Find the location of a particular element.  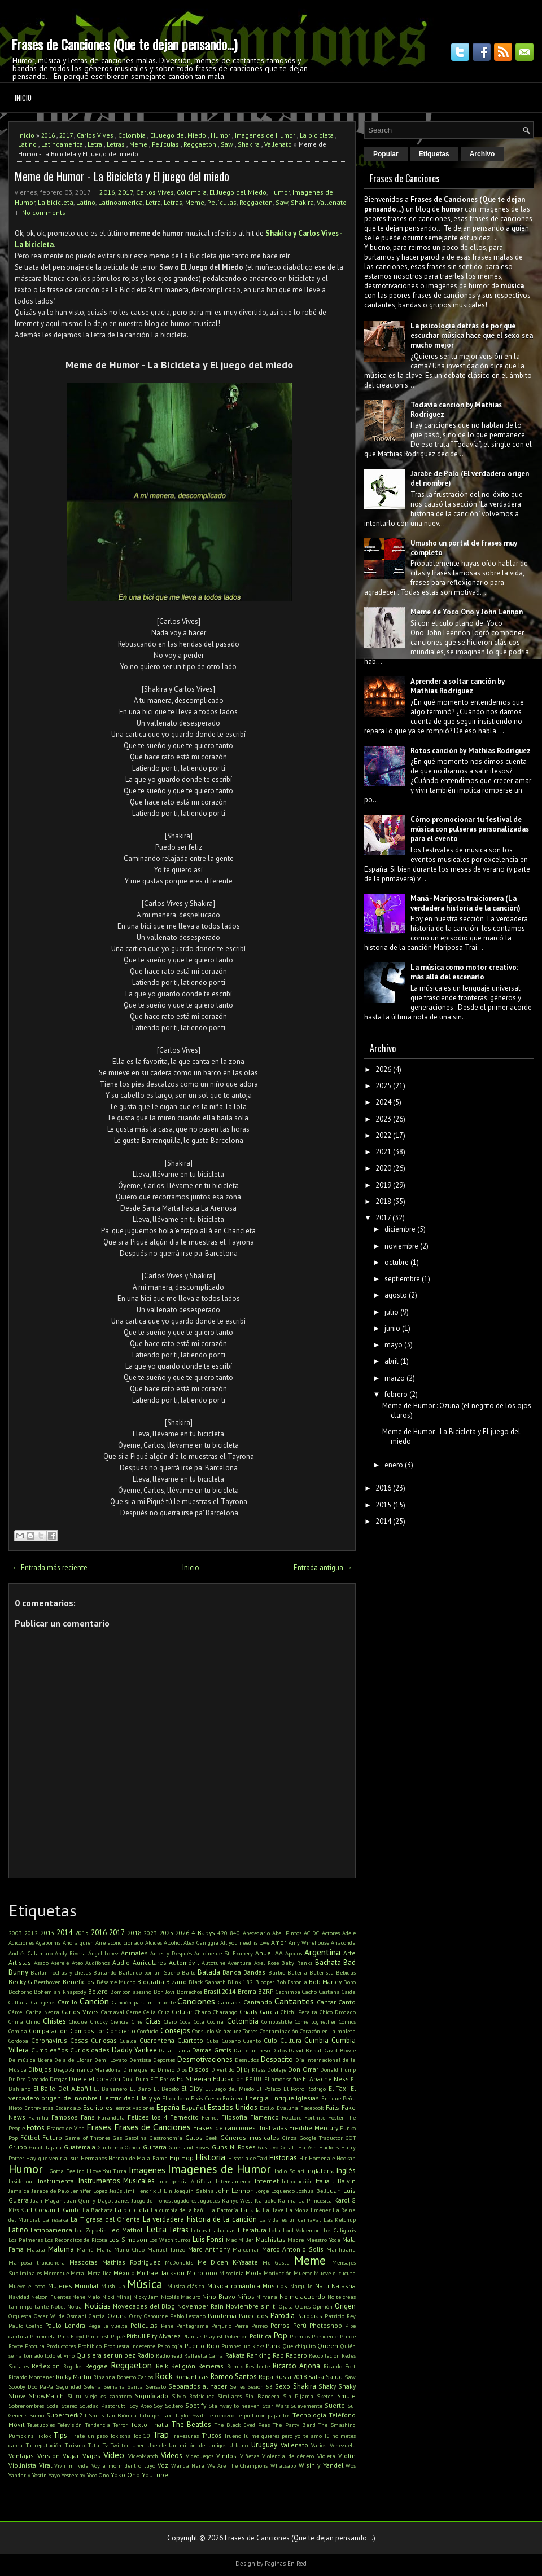

Star Wars is located at coordinates (275, 2406).